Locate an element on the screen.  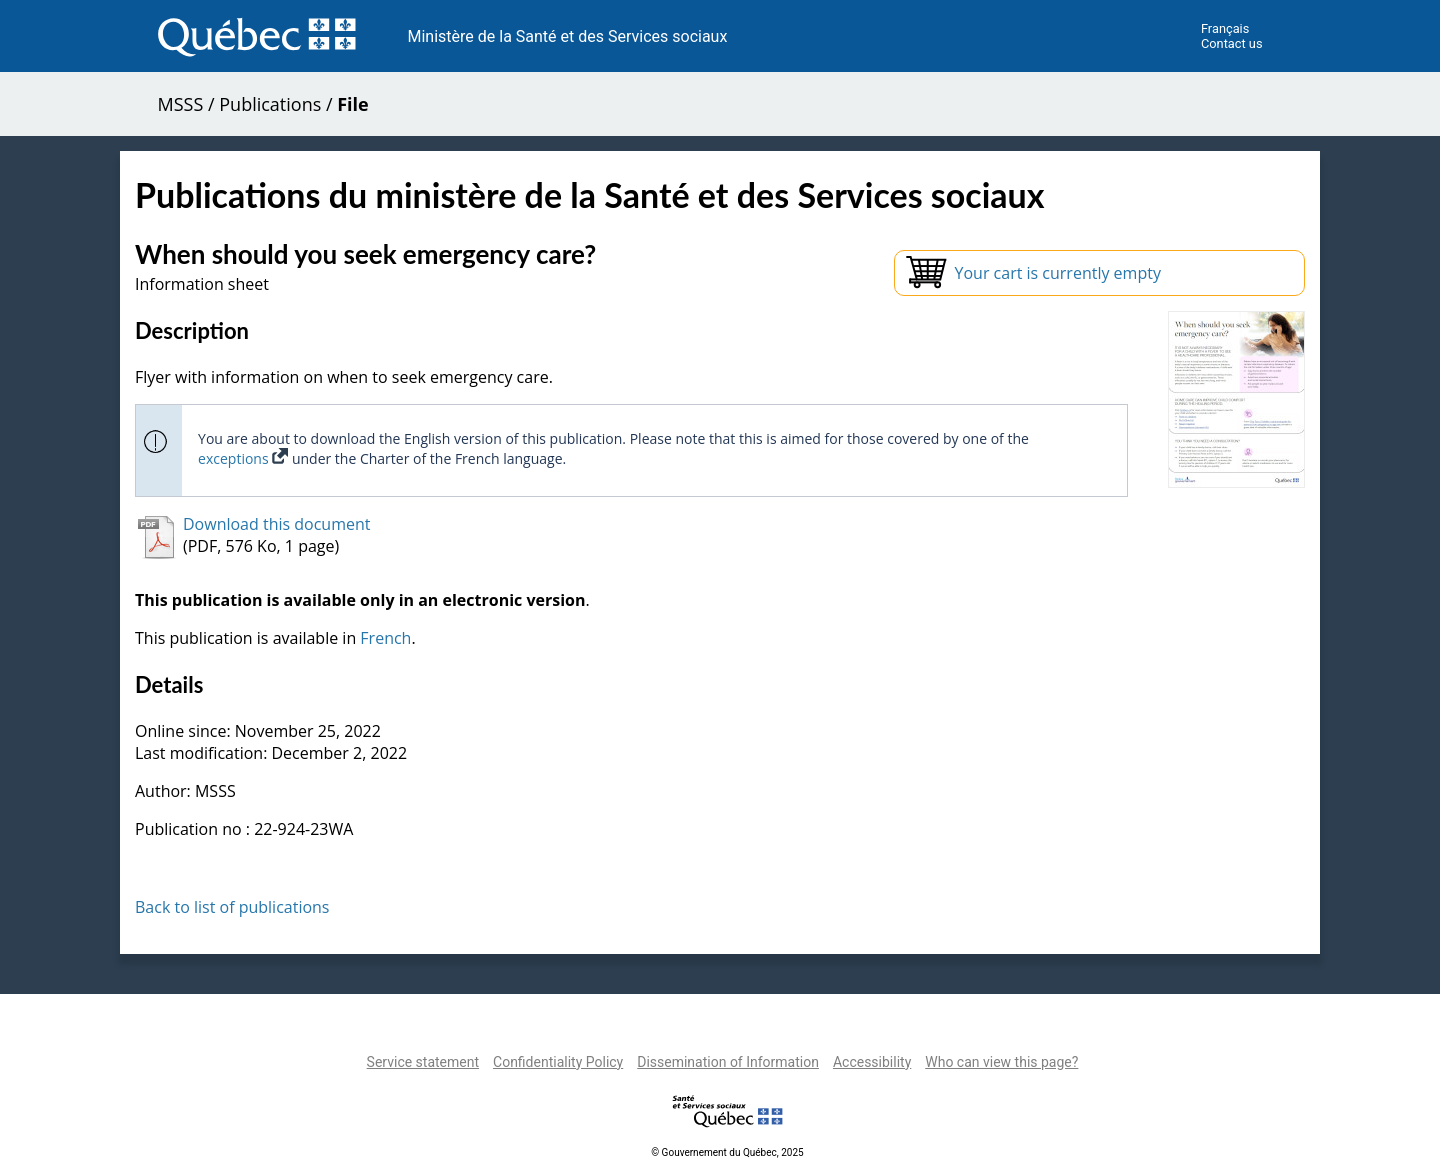
Download this document is located at coordinates (276, 524).